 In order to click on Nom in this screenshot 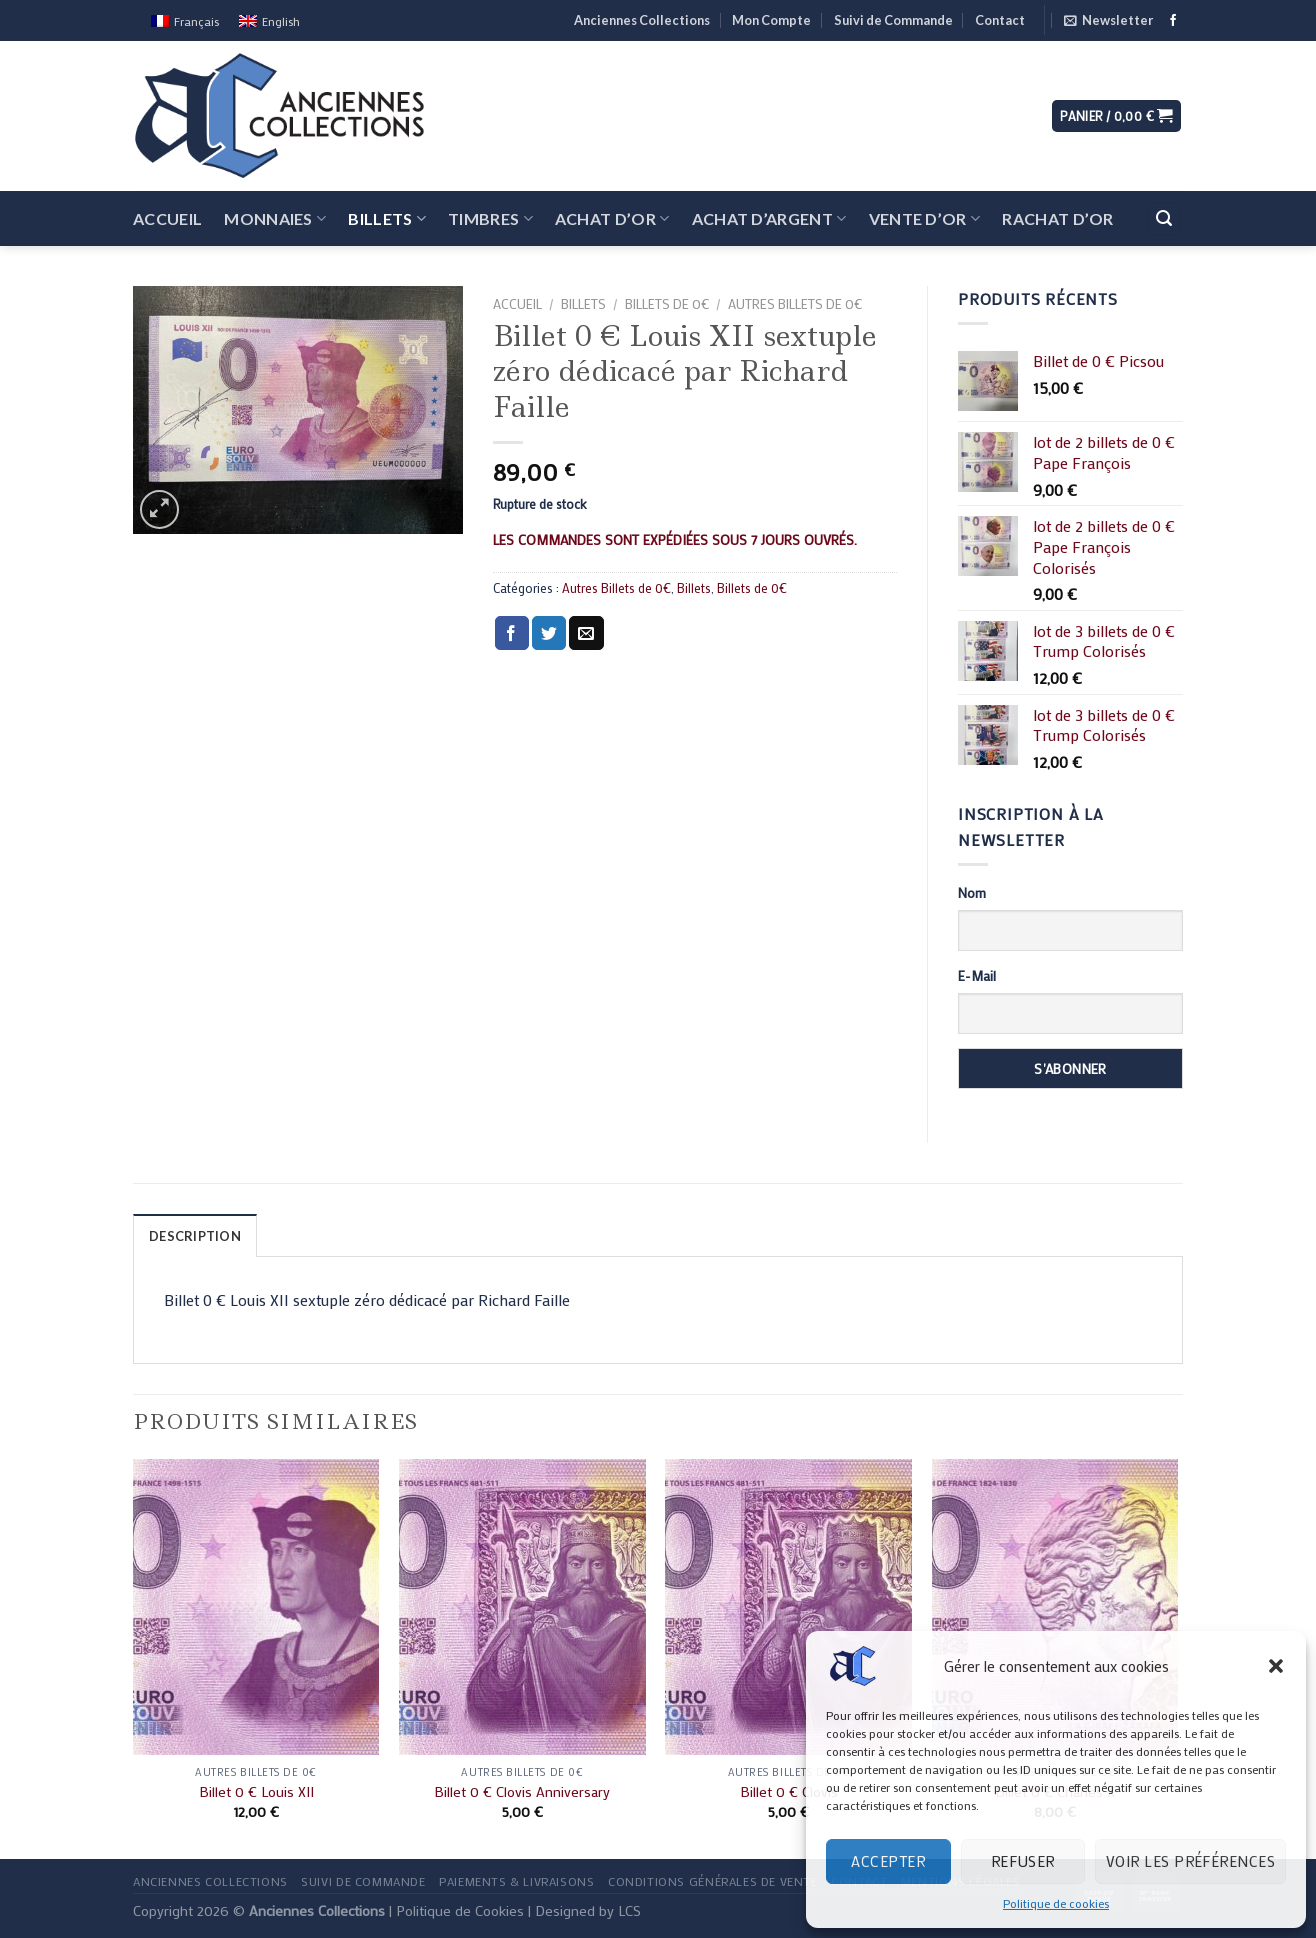, I will do `click(972, 892)`.